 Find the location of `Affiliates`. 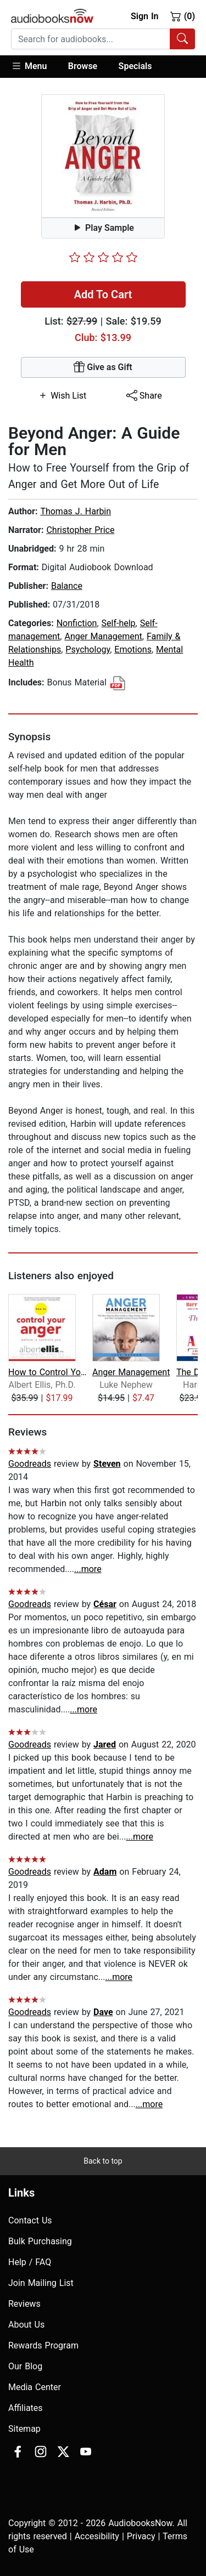

Affiliates is located at coordinates (25, 2408).